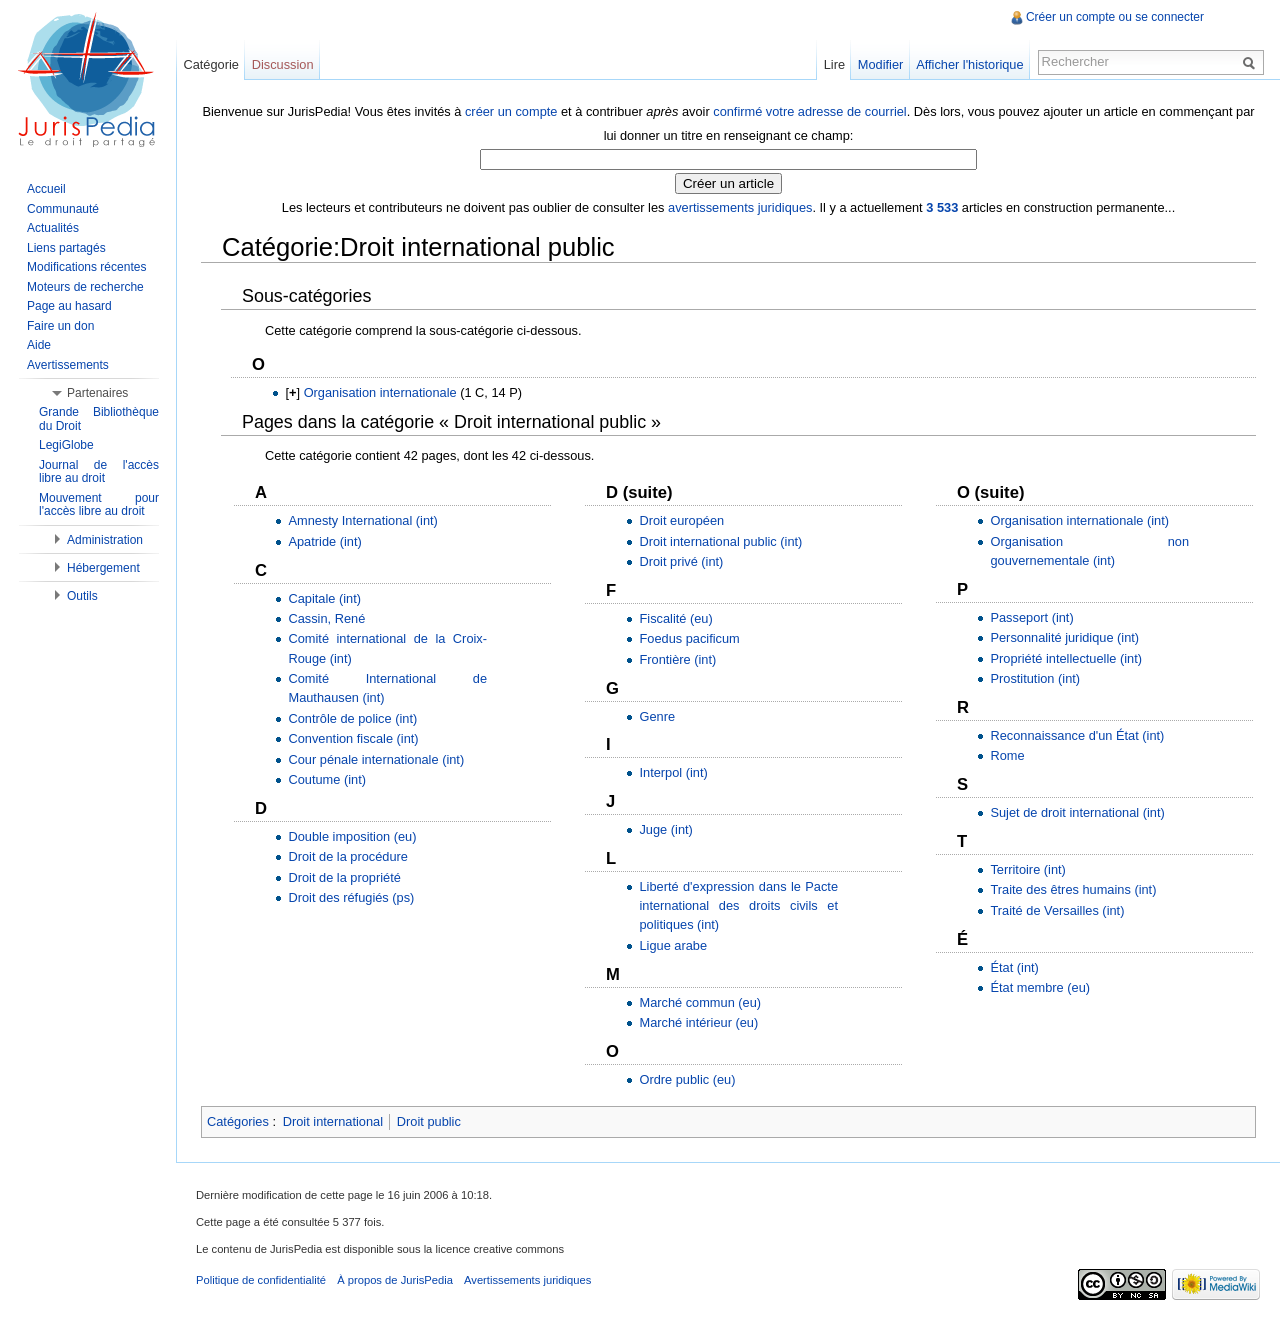 The height and width of the screenshot is (1325, 1280). I want to click on Contrôle de police (int), so click(352, 718).